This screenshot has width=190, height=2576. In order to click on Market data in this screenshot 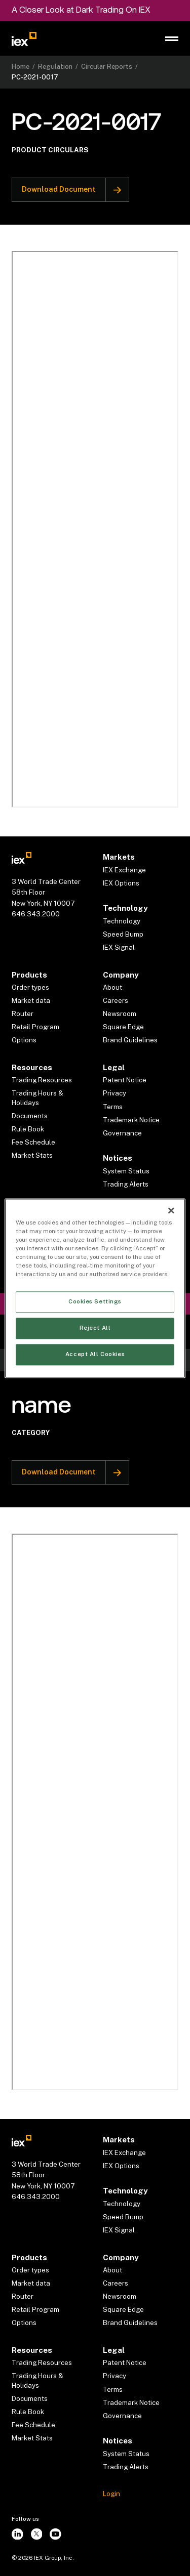, I will do `click(31, 1000)`.